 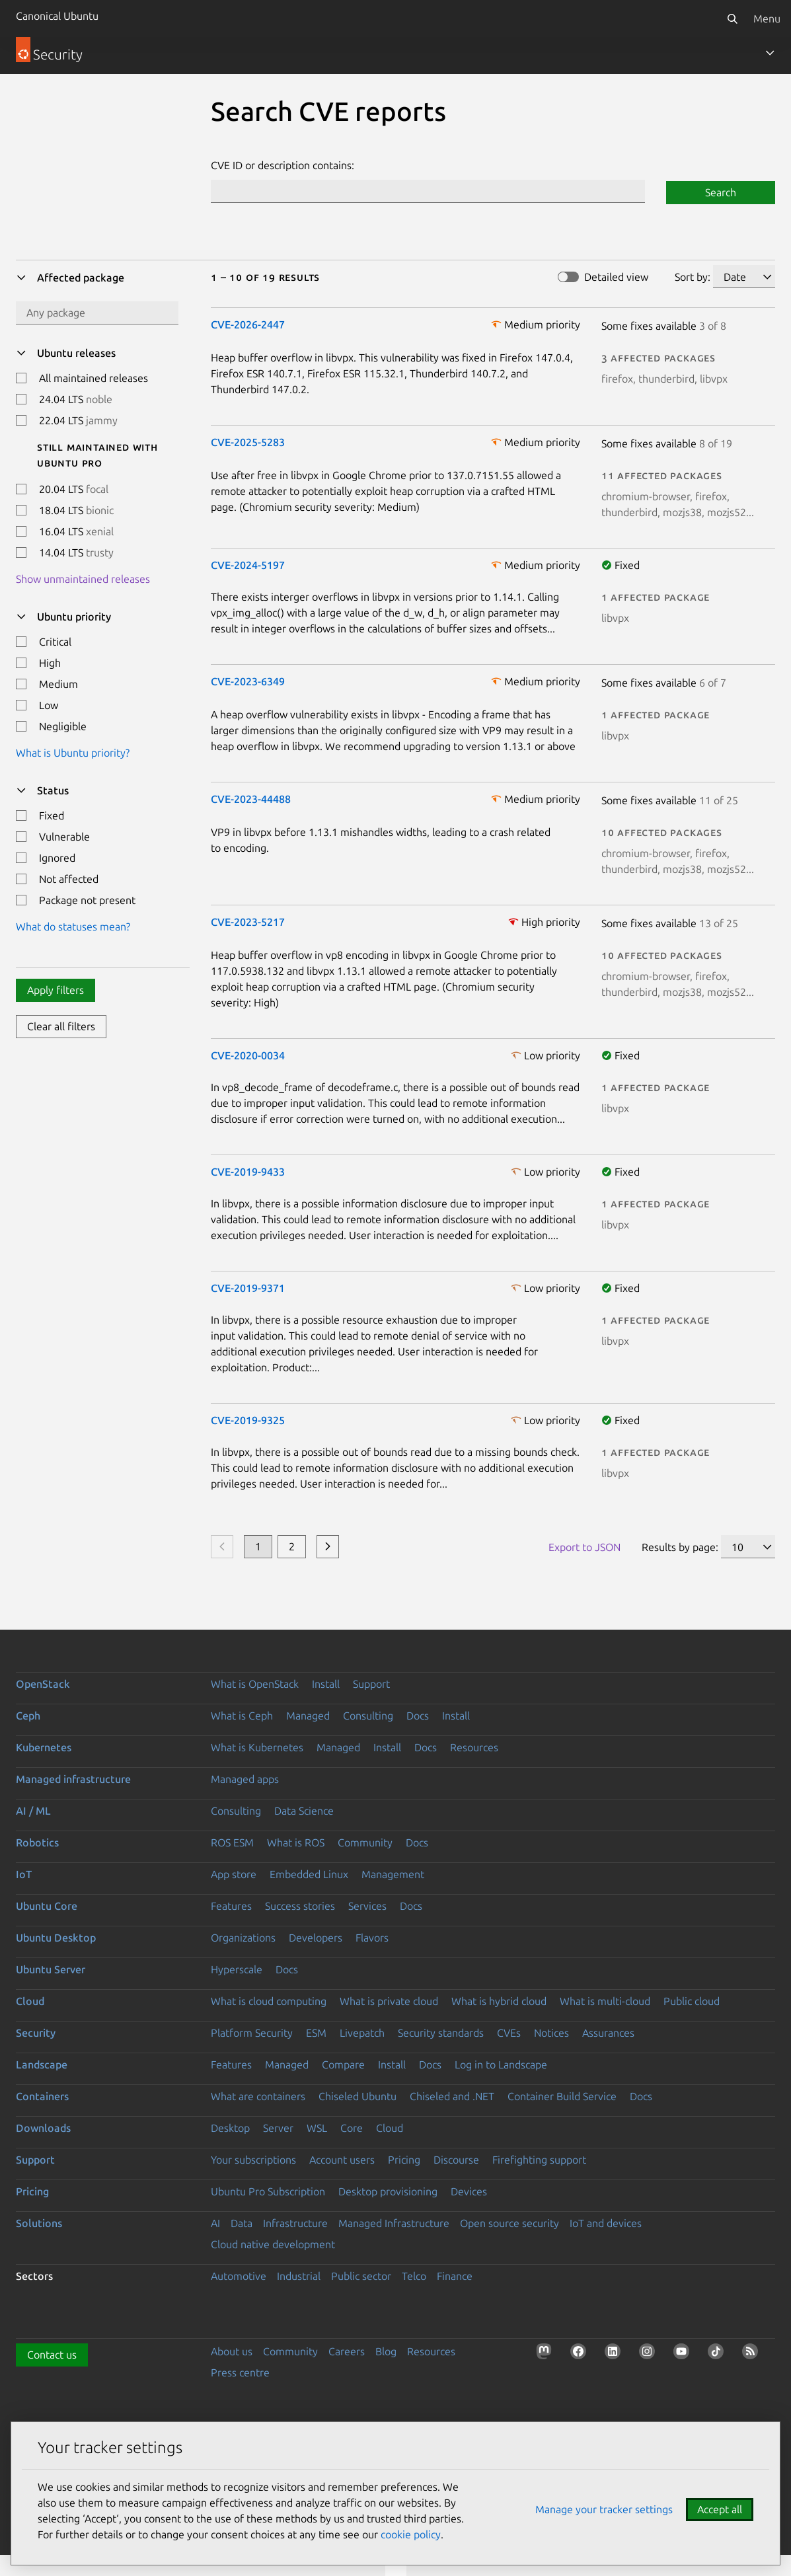 I want to click on Clear all filters, so click(x=61, y=1026).